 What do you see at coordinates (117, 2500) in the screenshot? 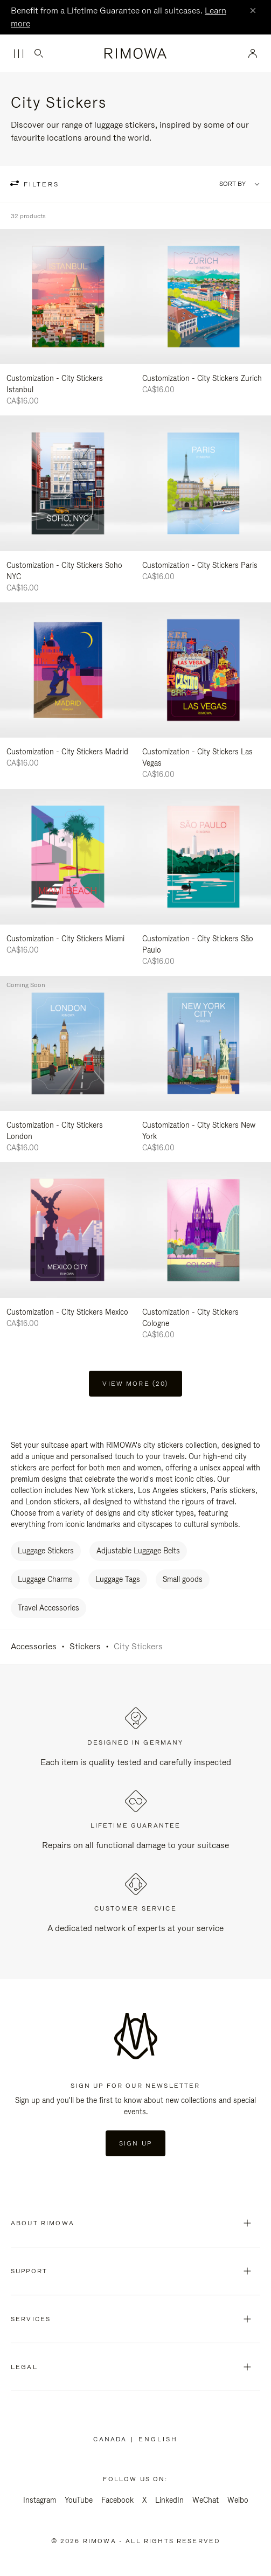
I see `Facebook` at bounding box center [117, 2500].